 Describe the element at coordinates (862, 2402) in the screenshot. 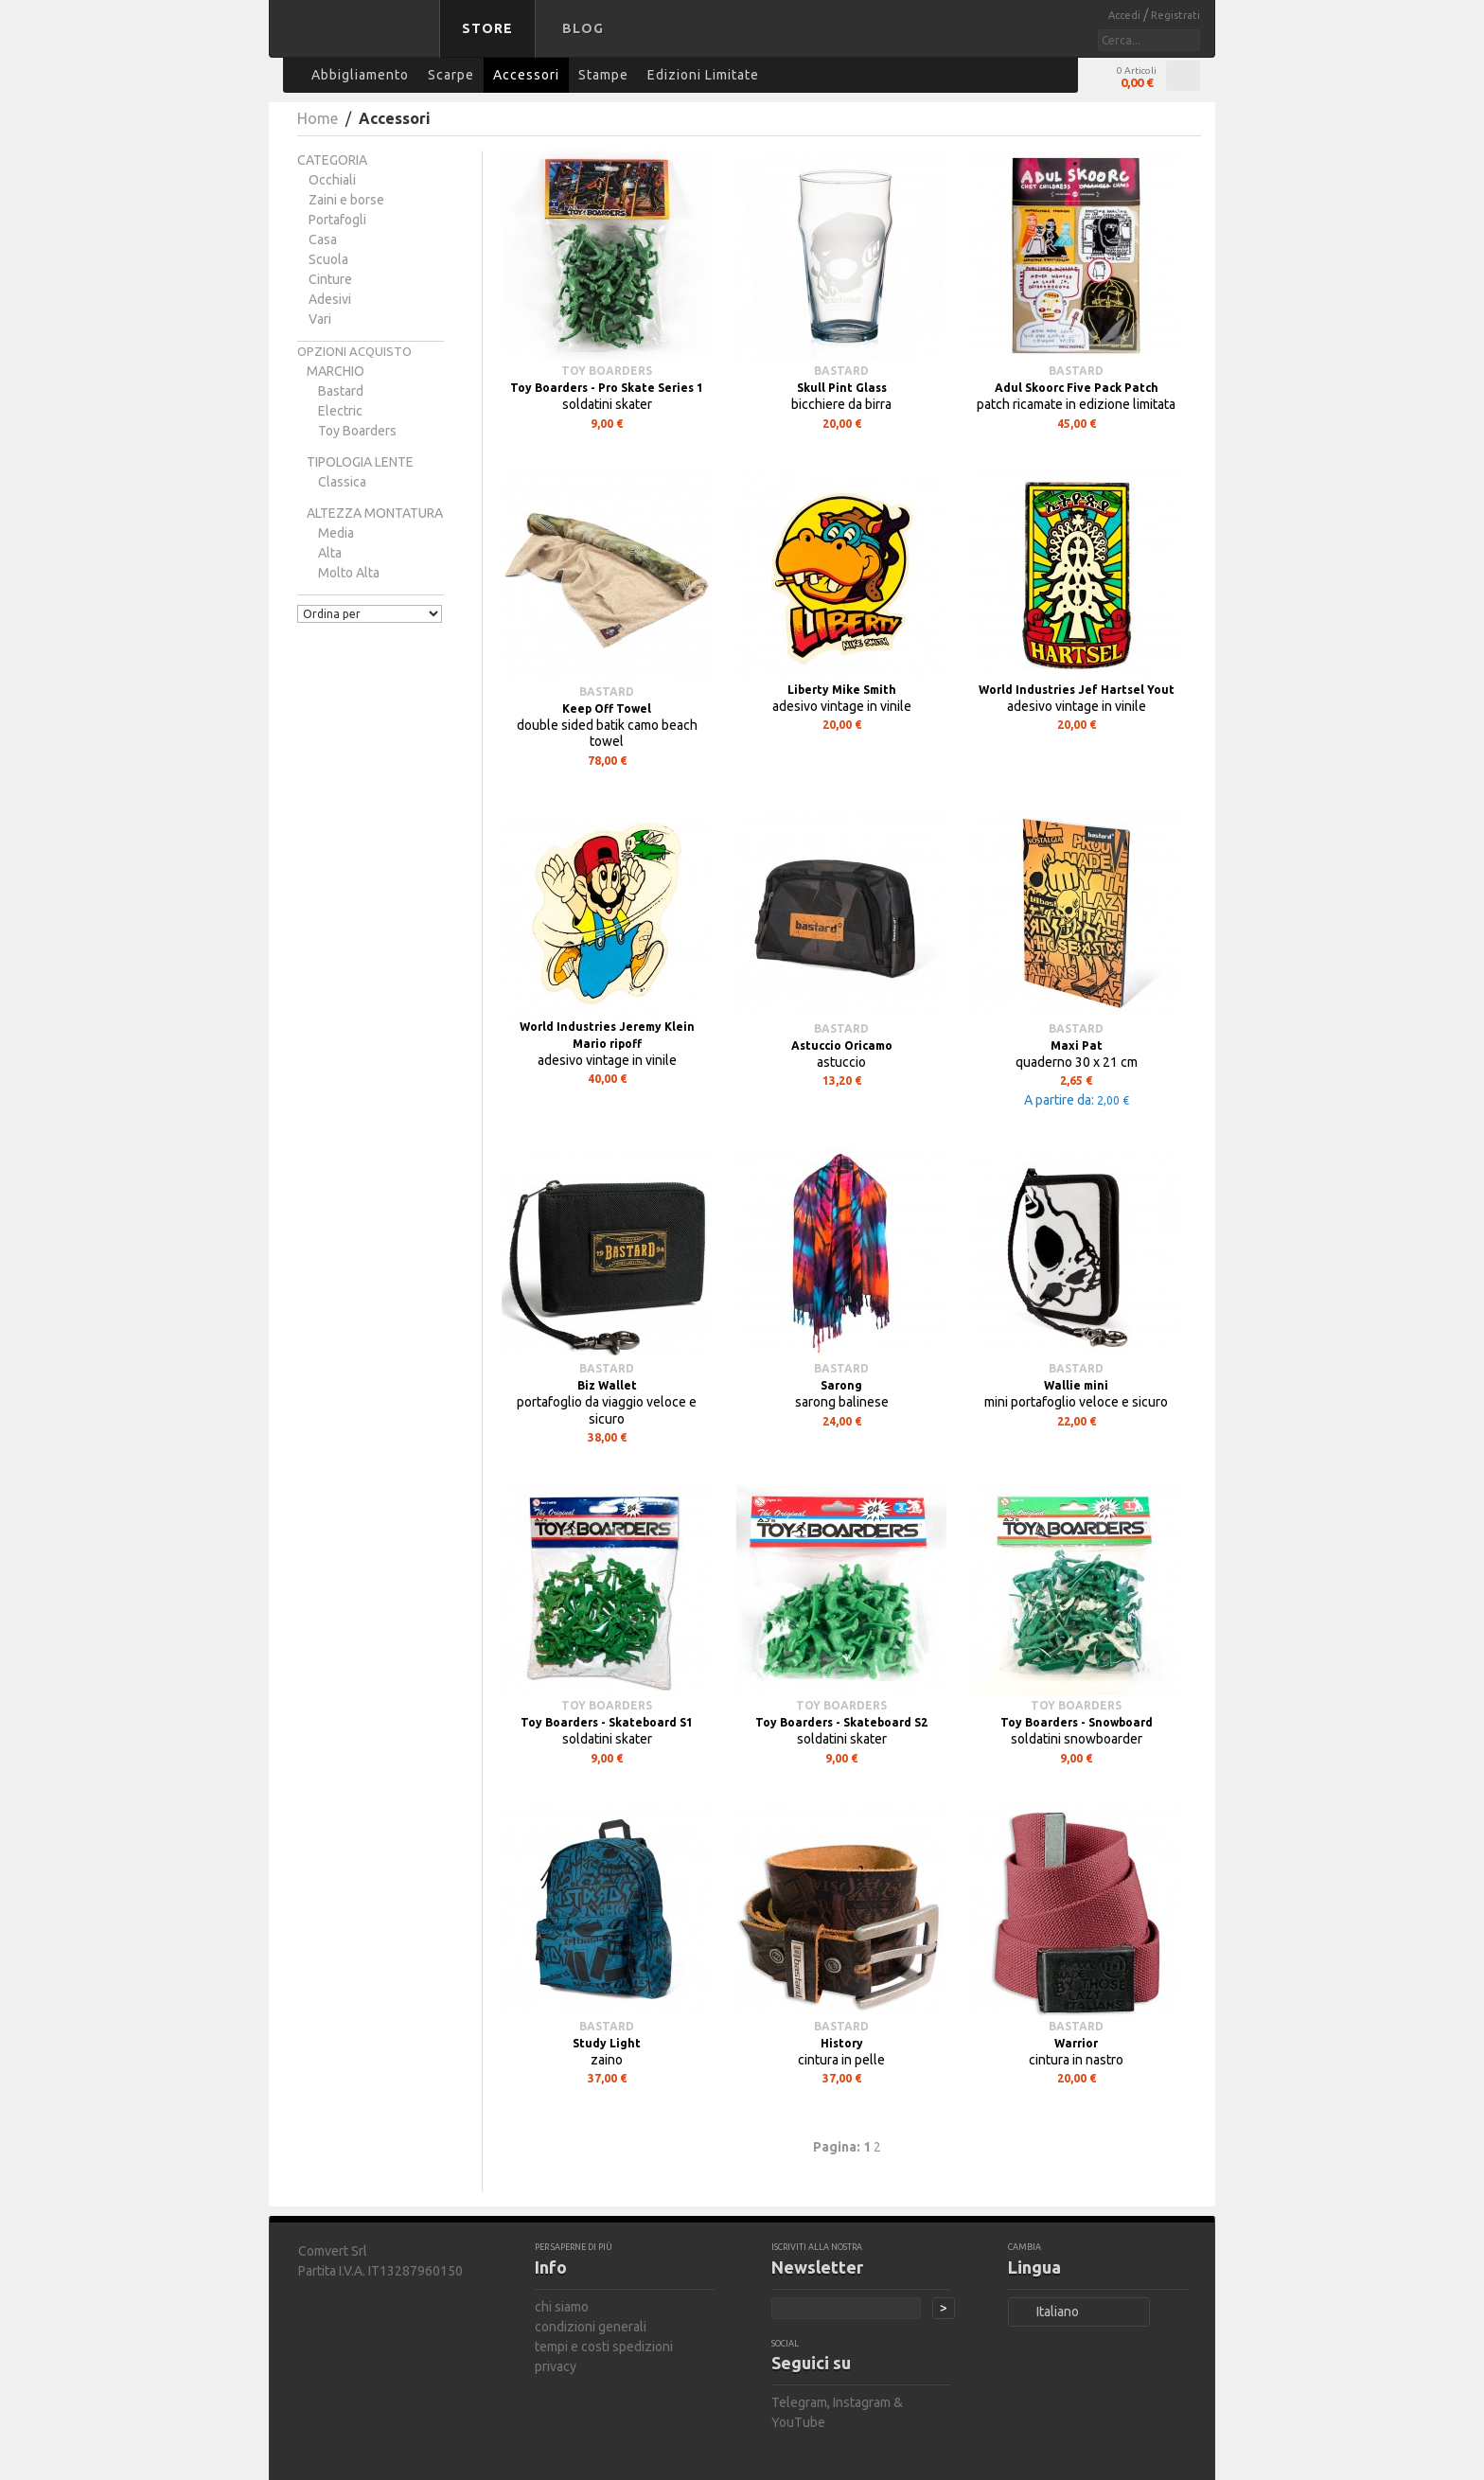

I see `Instagram` at that location.